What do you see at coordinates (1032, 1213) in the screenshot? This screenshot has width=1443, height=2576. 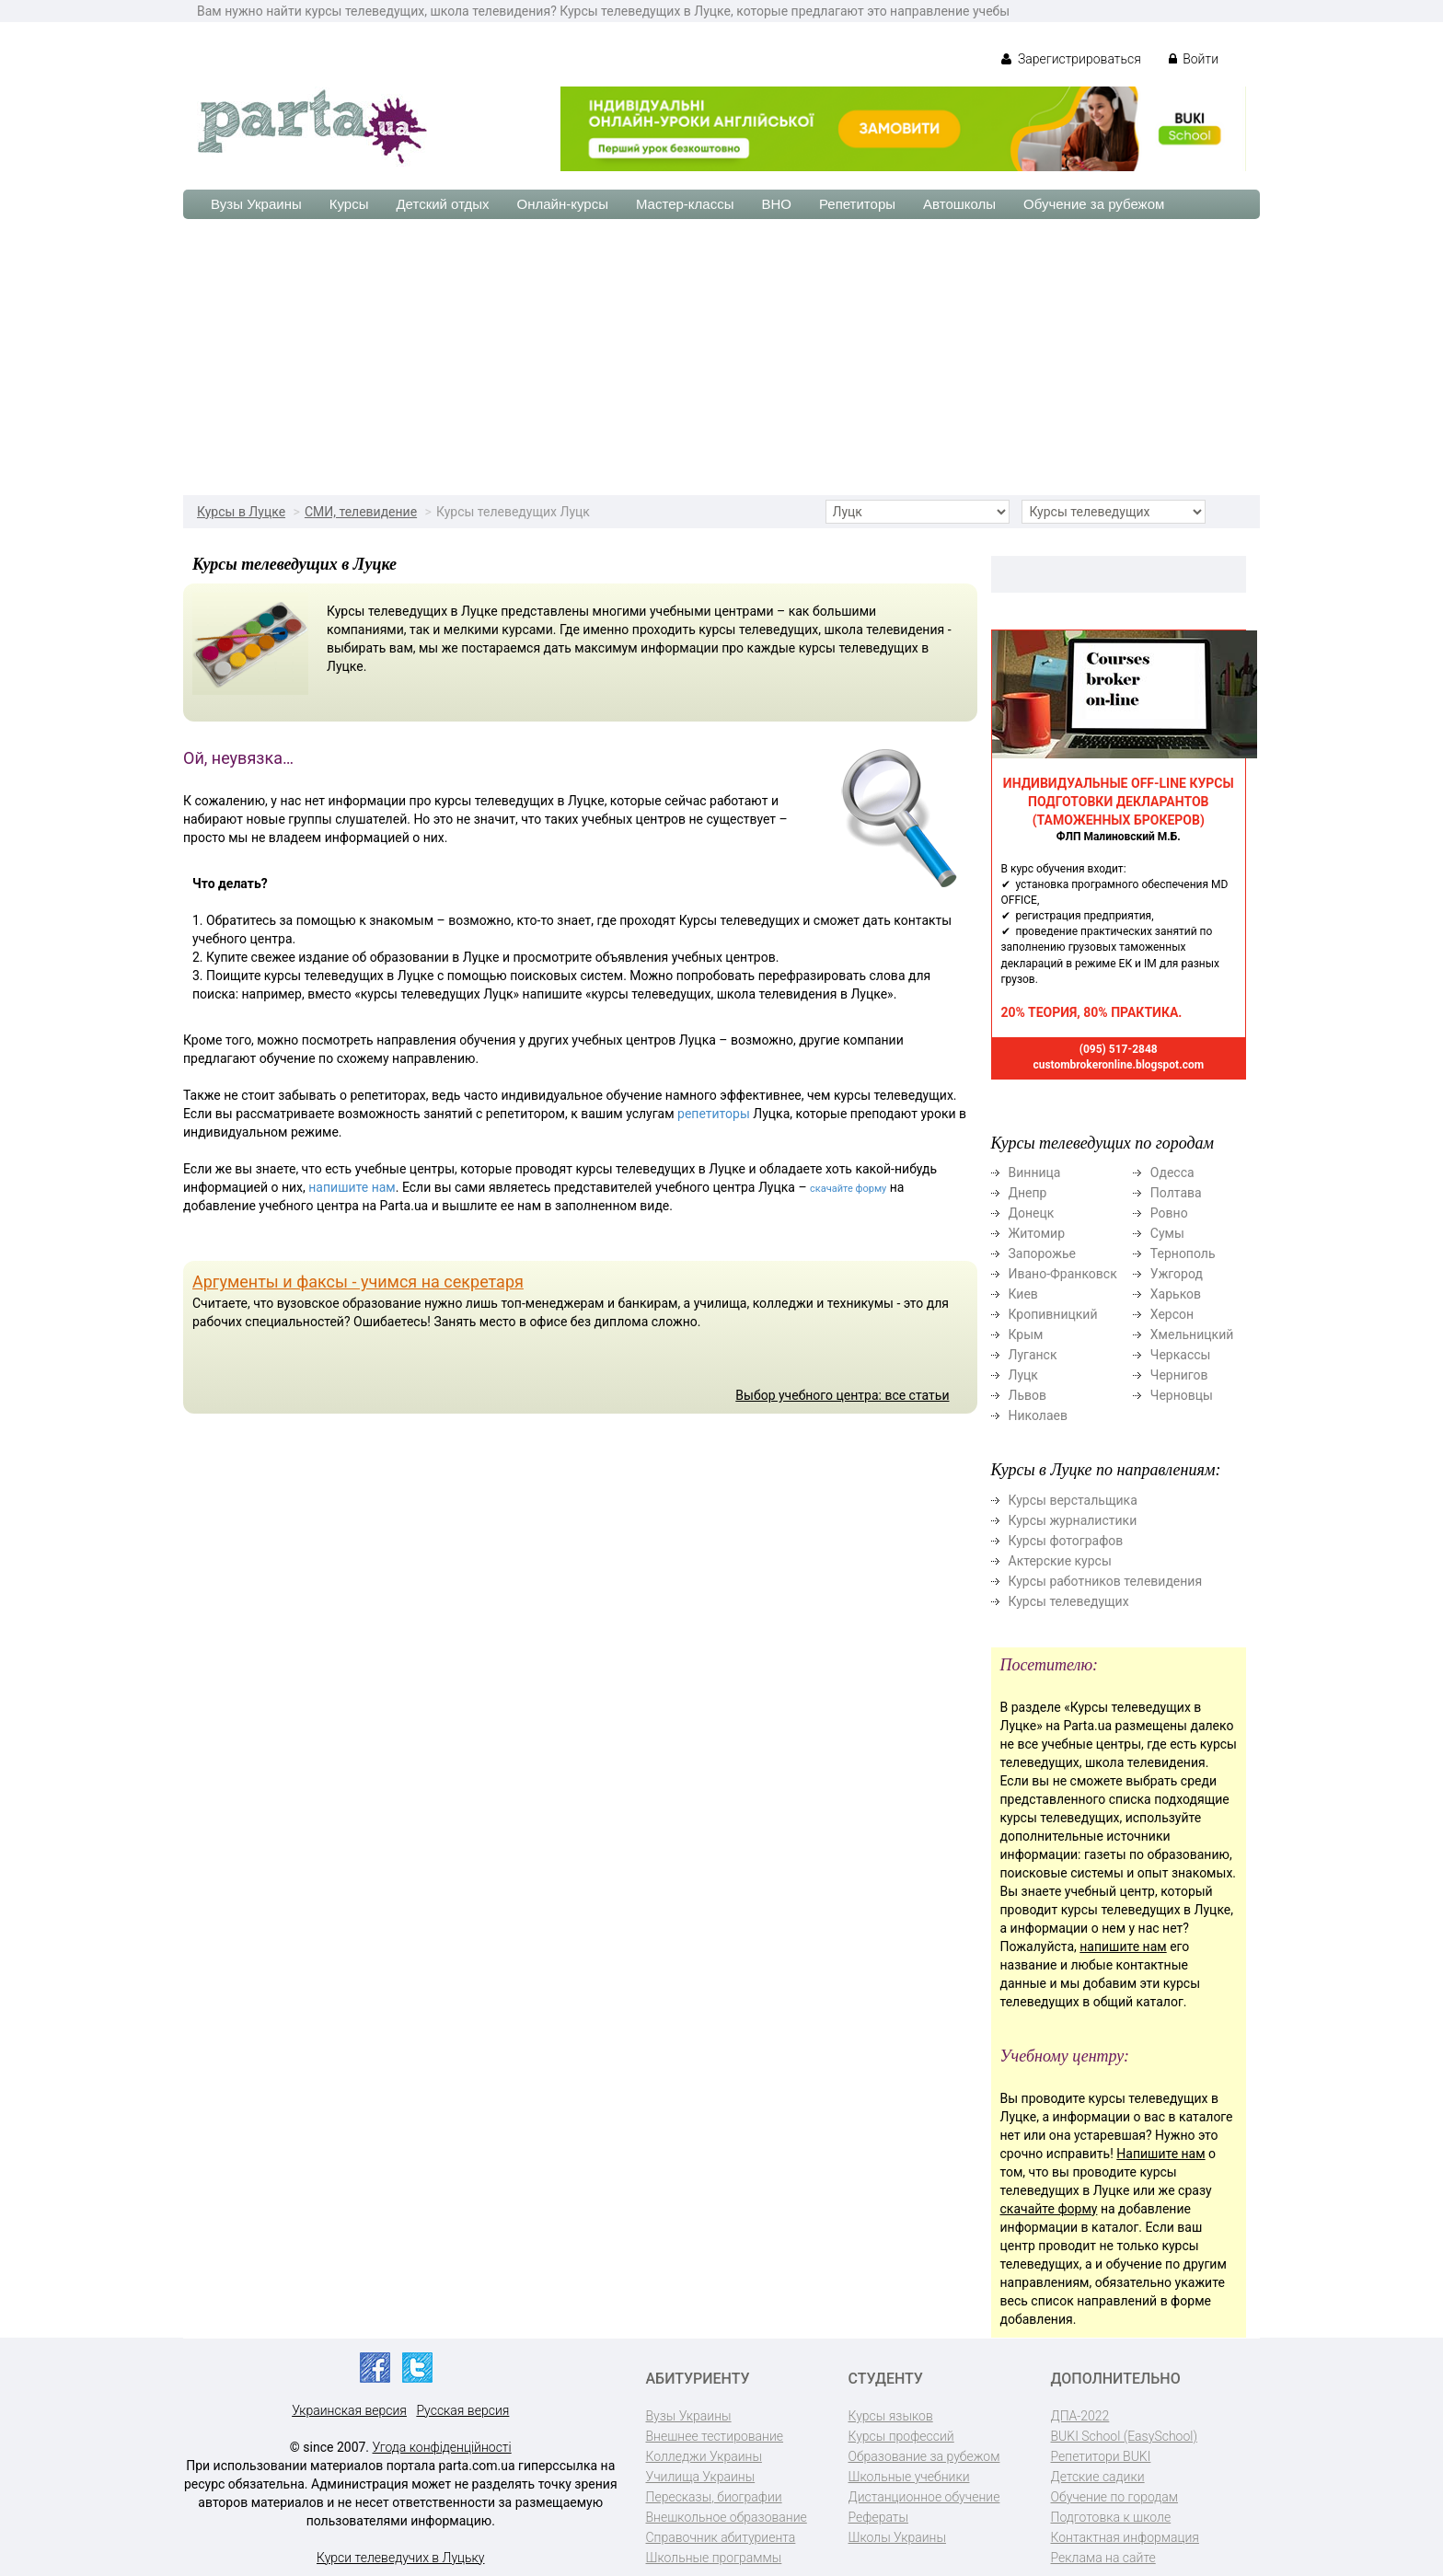 I see `Донецк` at bounding box center [1032, 1213].